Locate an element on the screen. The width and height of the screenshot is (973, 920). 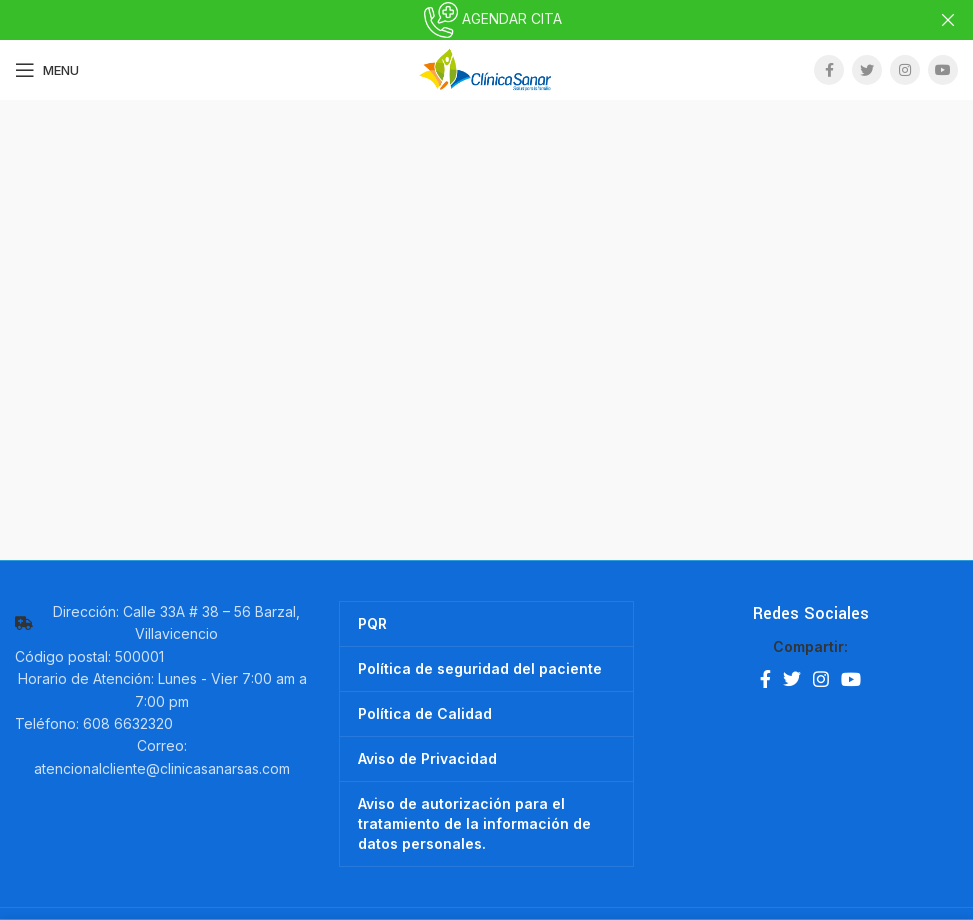
[Twitter social link] is located at coordinates (867, 70).